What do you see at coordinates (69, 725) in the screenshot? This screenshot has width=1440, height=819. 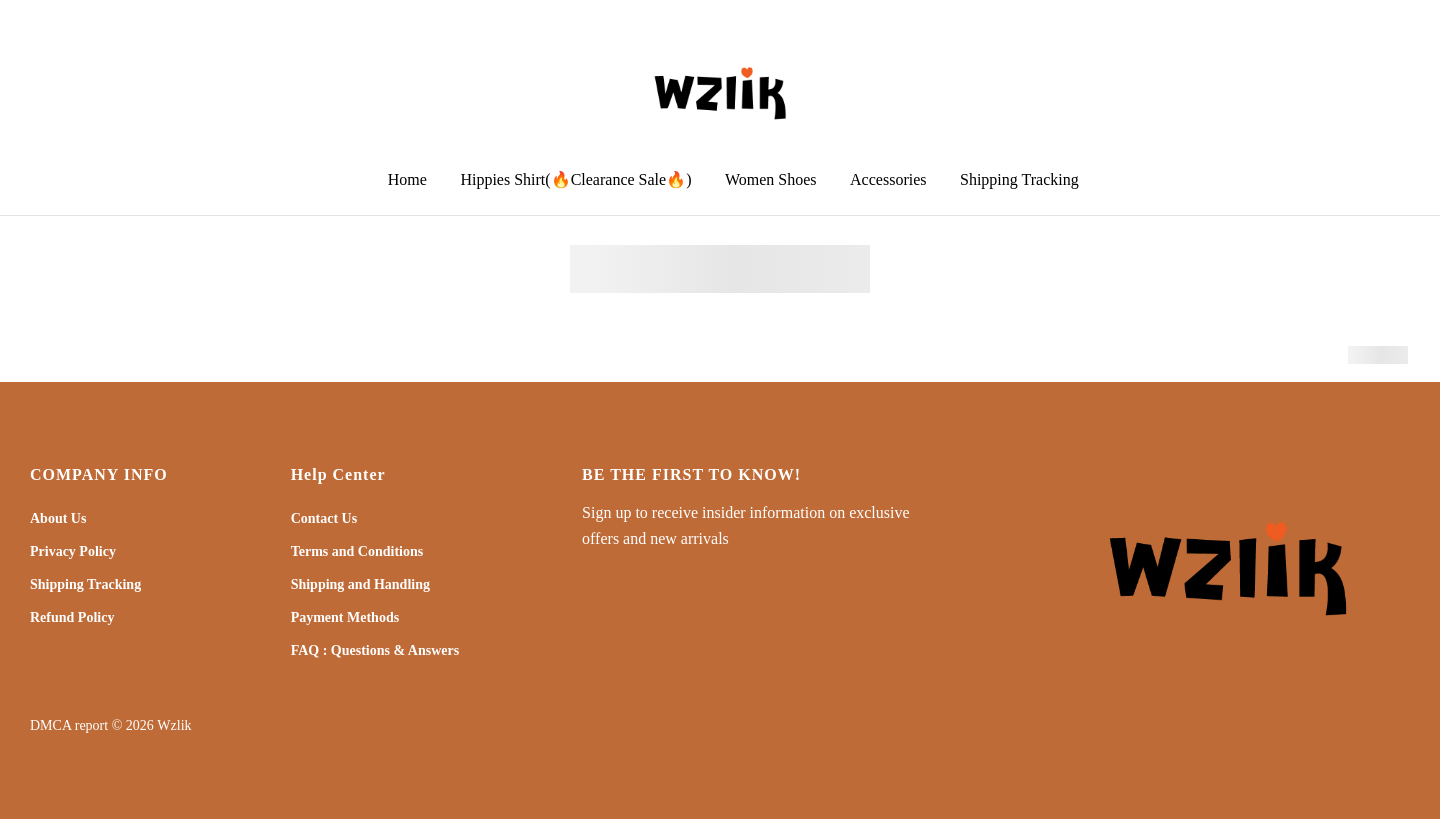 I see `DMCA report` at bounding box center [69, 725].